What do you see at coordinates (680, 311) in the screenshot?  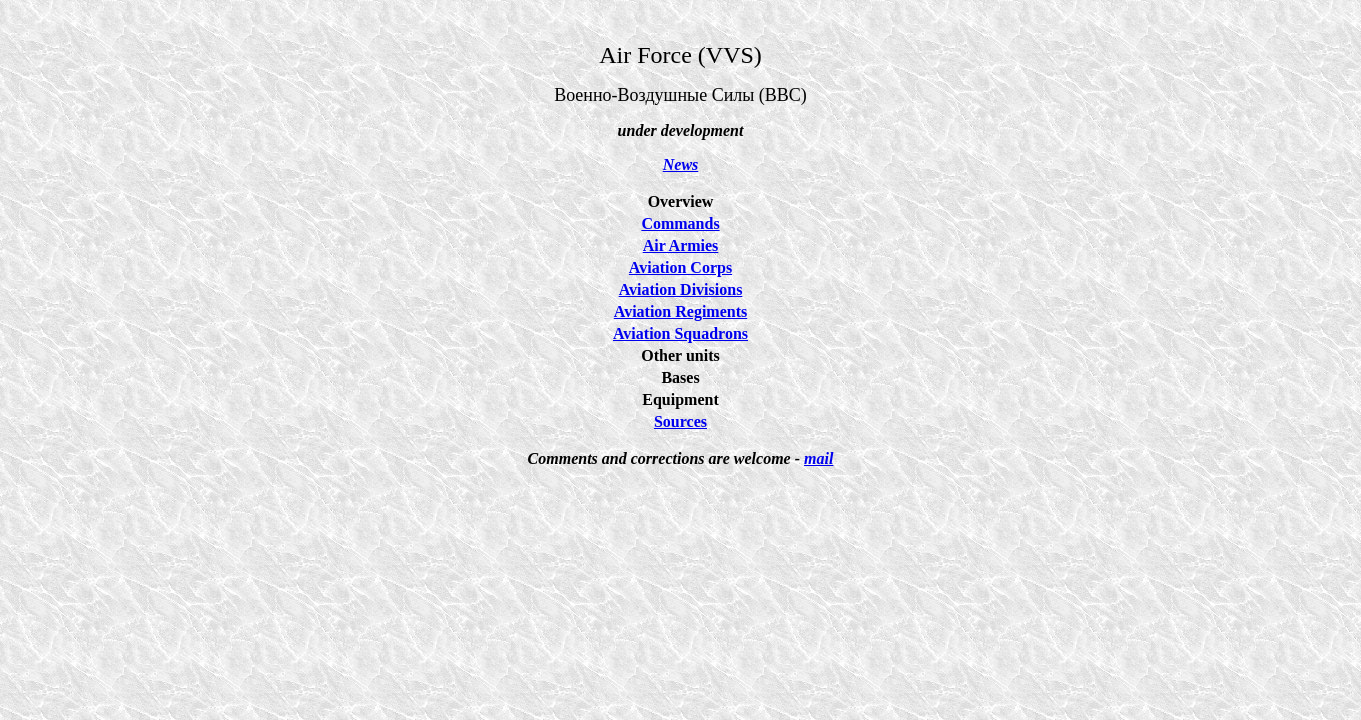 I see `Aviation Regiments` at bounding box center [680, 311].